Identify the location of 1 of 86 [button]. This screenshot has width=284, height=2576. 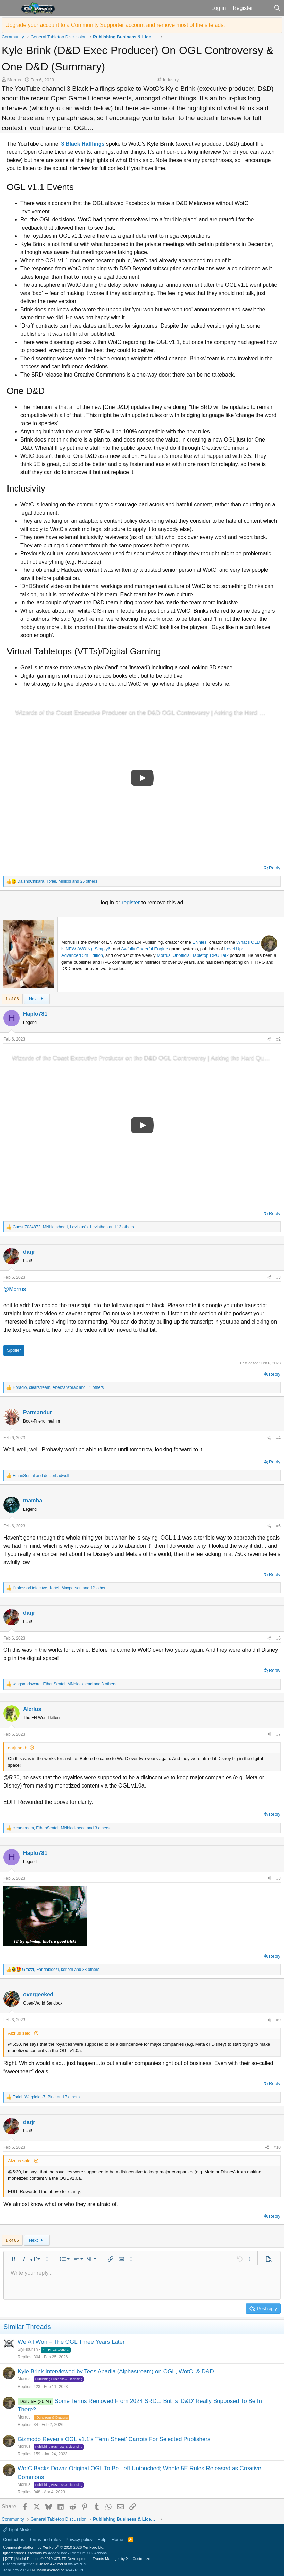
(12, 998).